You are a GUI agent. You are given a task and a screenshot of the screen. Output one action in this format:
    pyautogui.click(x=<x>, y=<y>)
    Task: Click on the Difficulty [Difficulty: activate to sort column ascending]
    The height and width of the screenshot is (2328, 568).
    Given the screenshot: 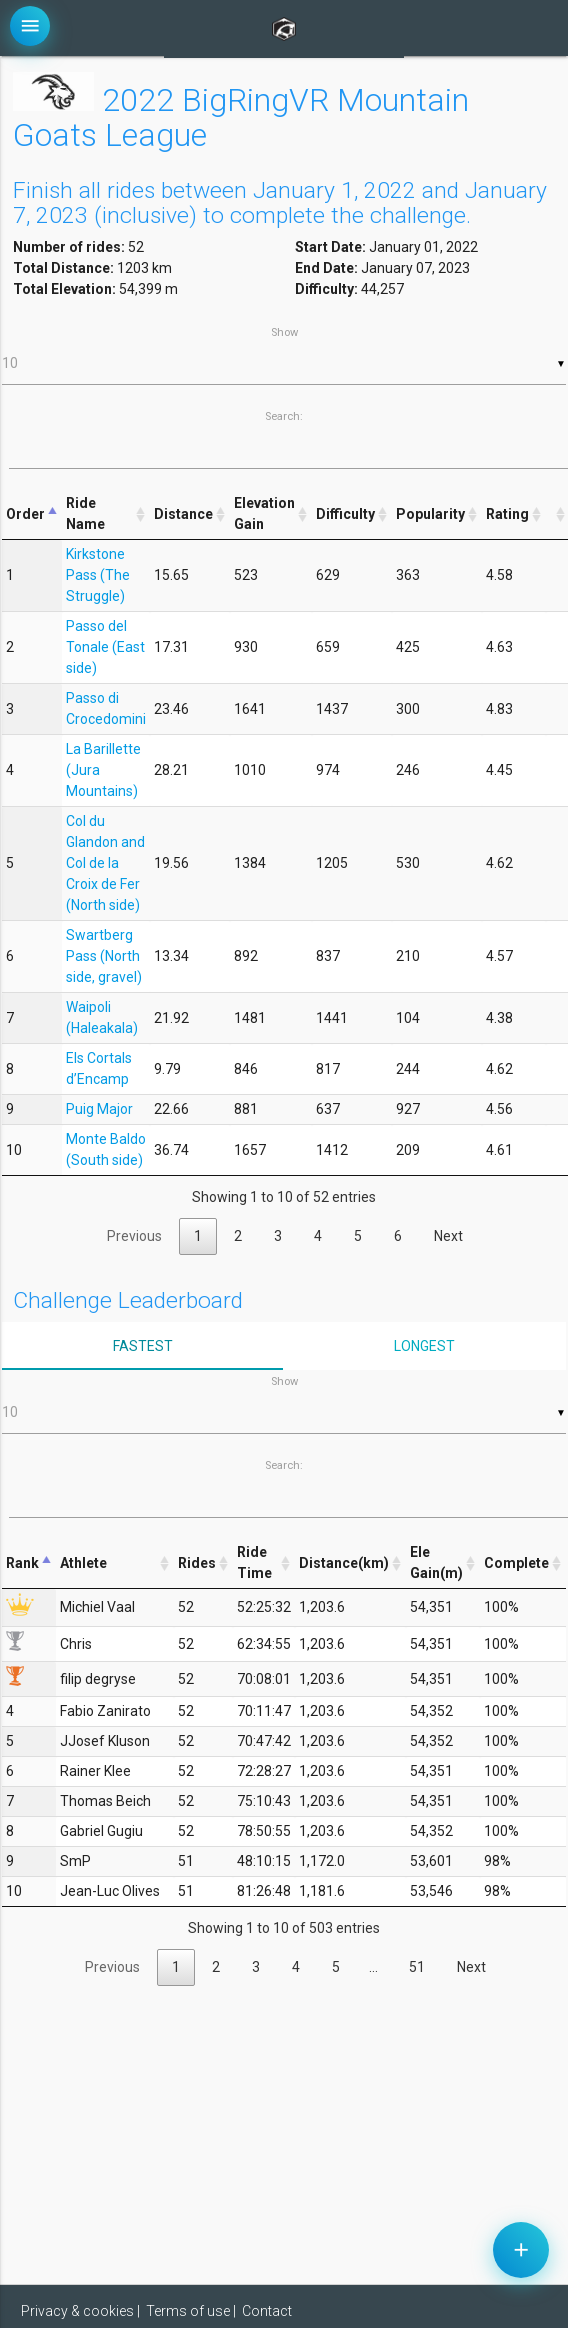 What is the action you would take?
    pyautogui.click(x=345, y=514)
    